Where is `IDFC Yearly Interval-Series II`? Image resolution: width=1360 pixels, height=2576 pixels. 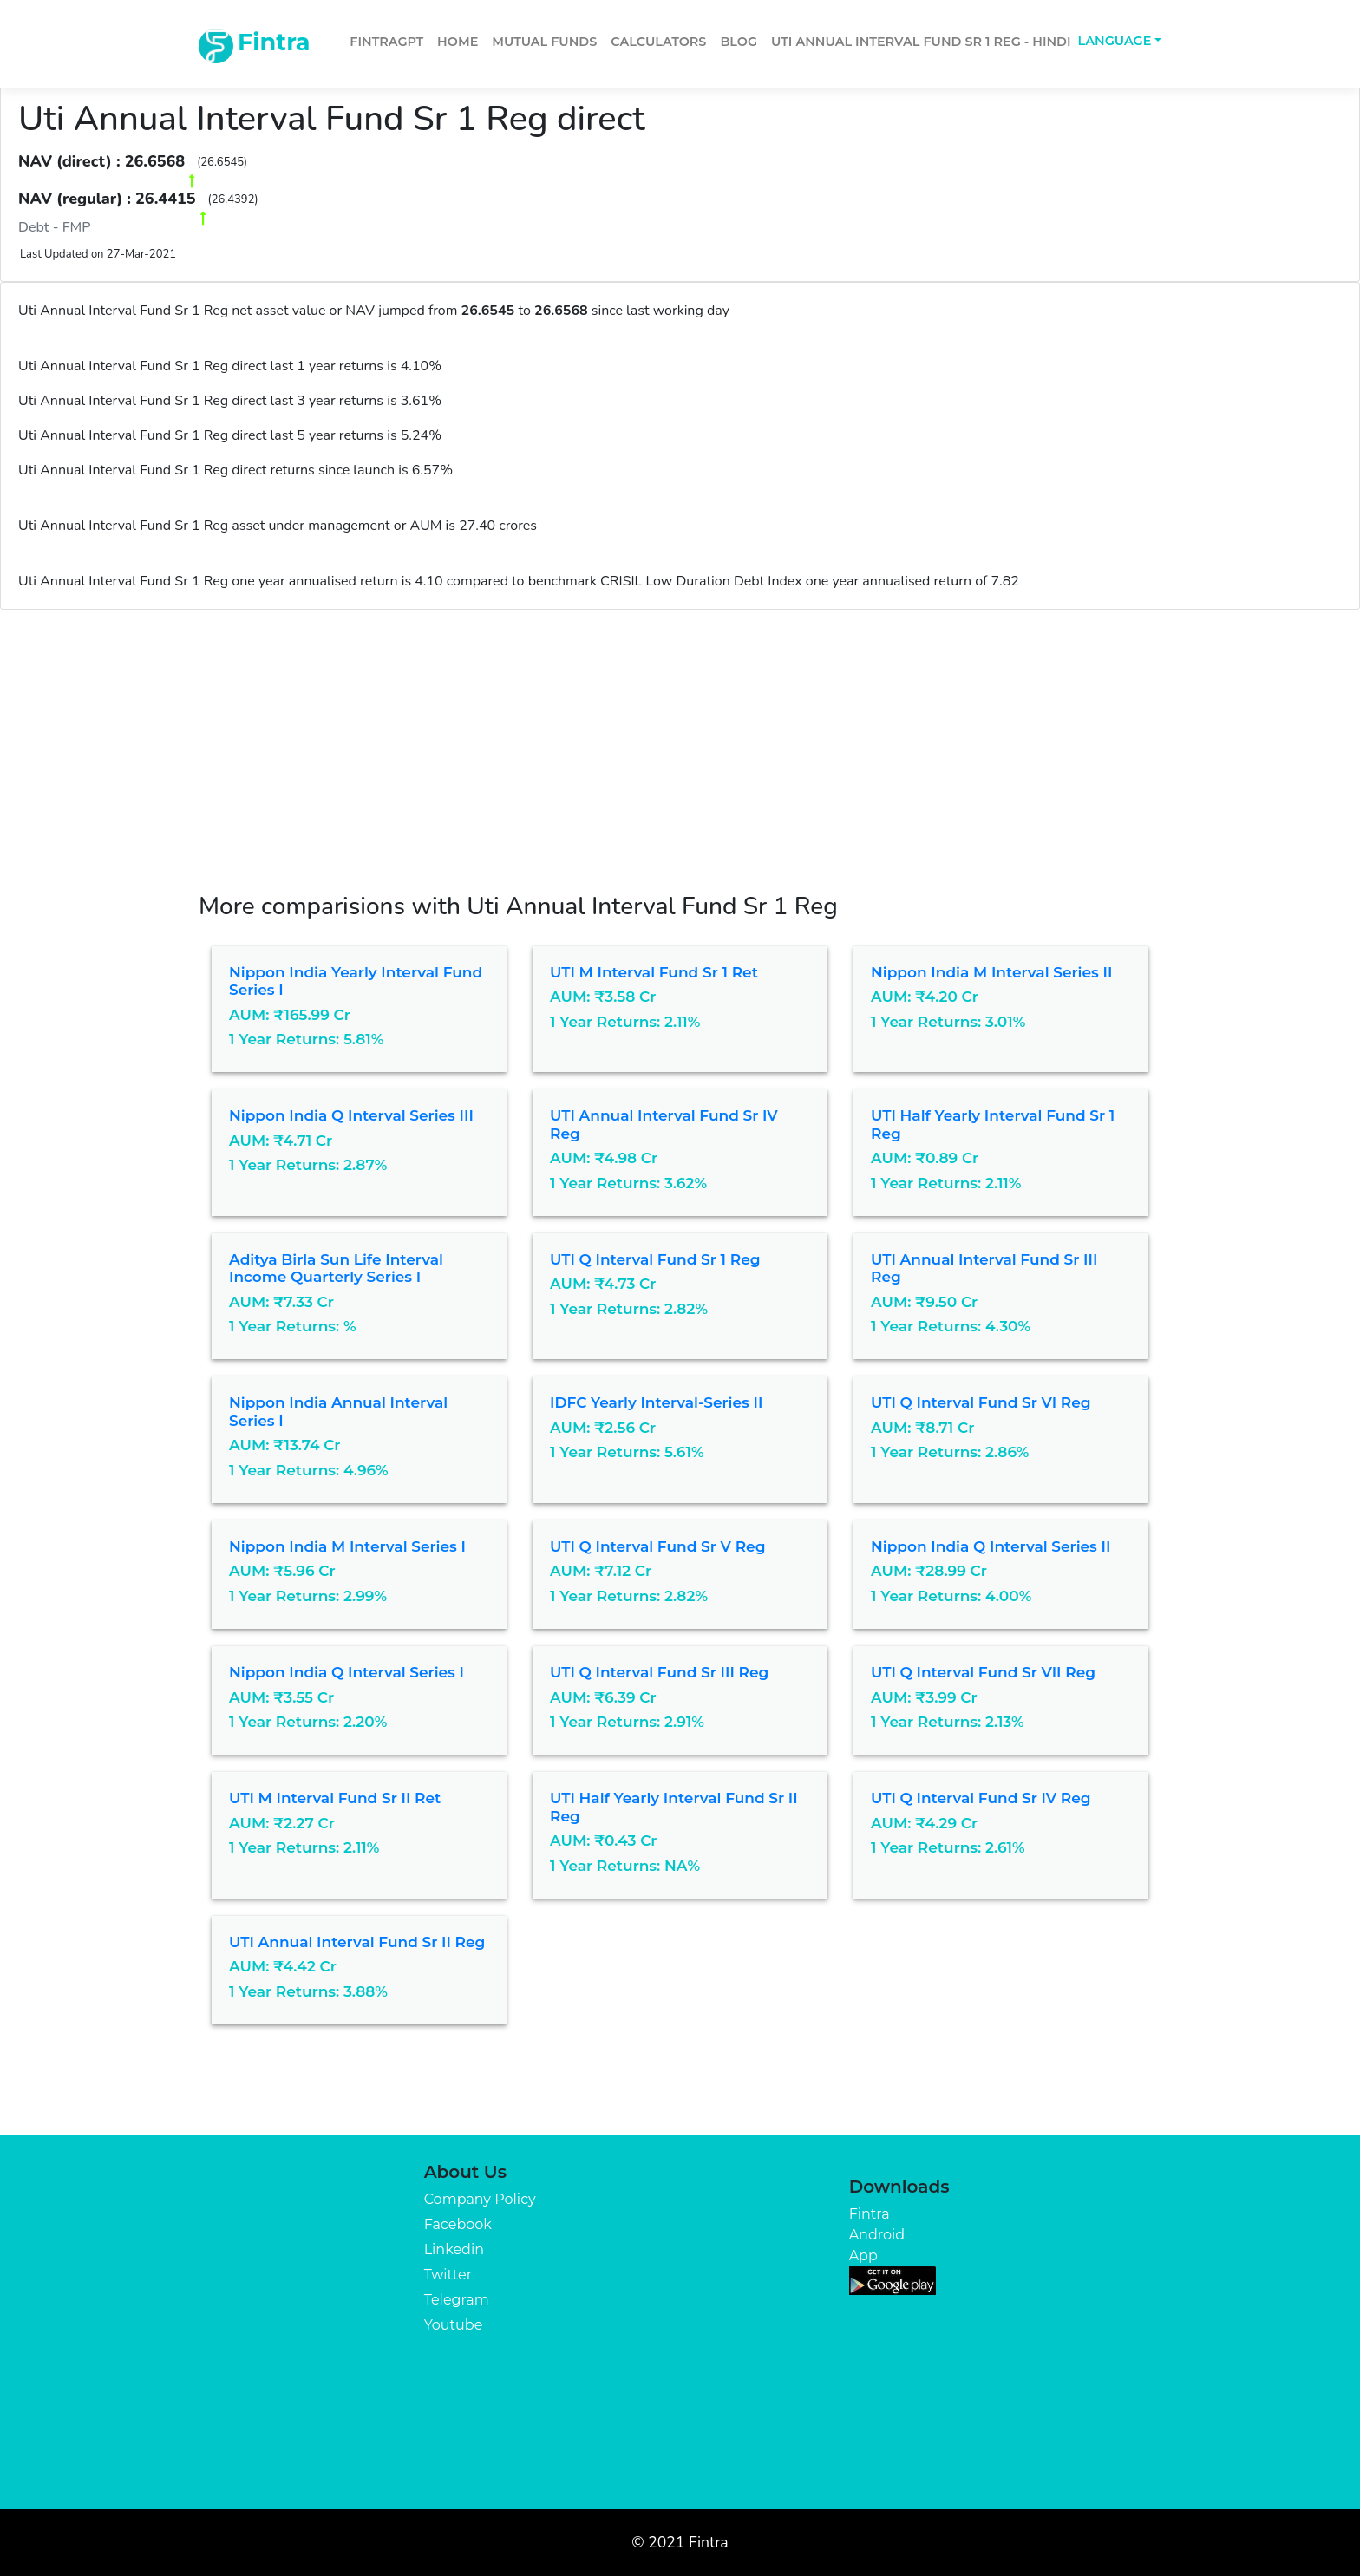 IDFC Yearly Interval-Series II is located at coordinates (656, 1402).